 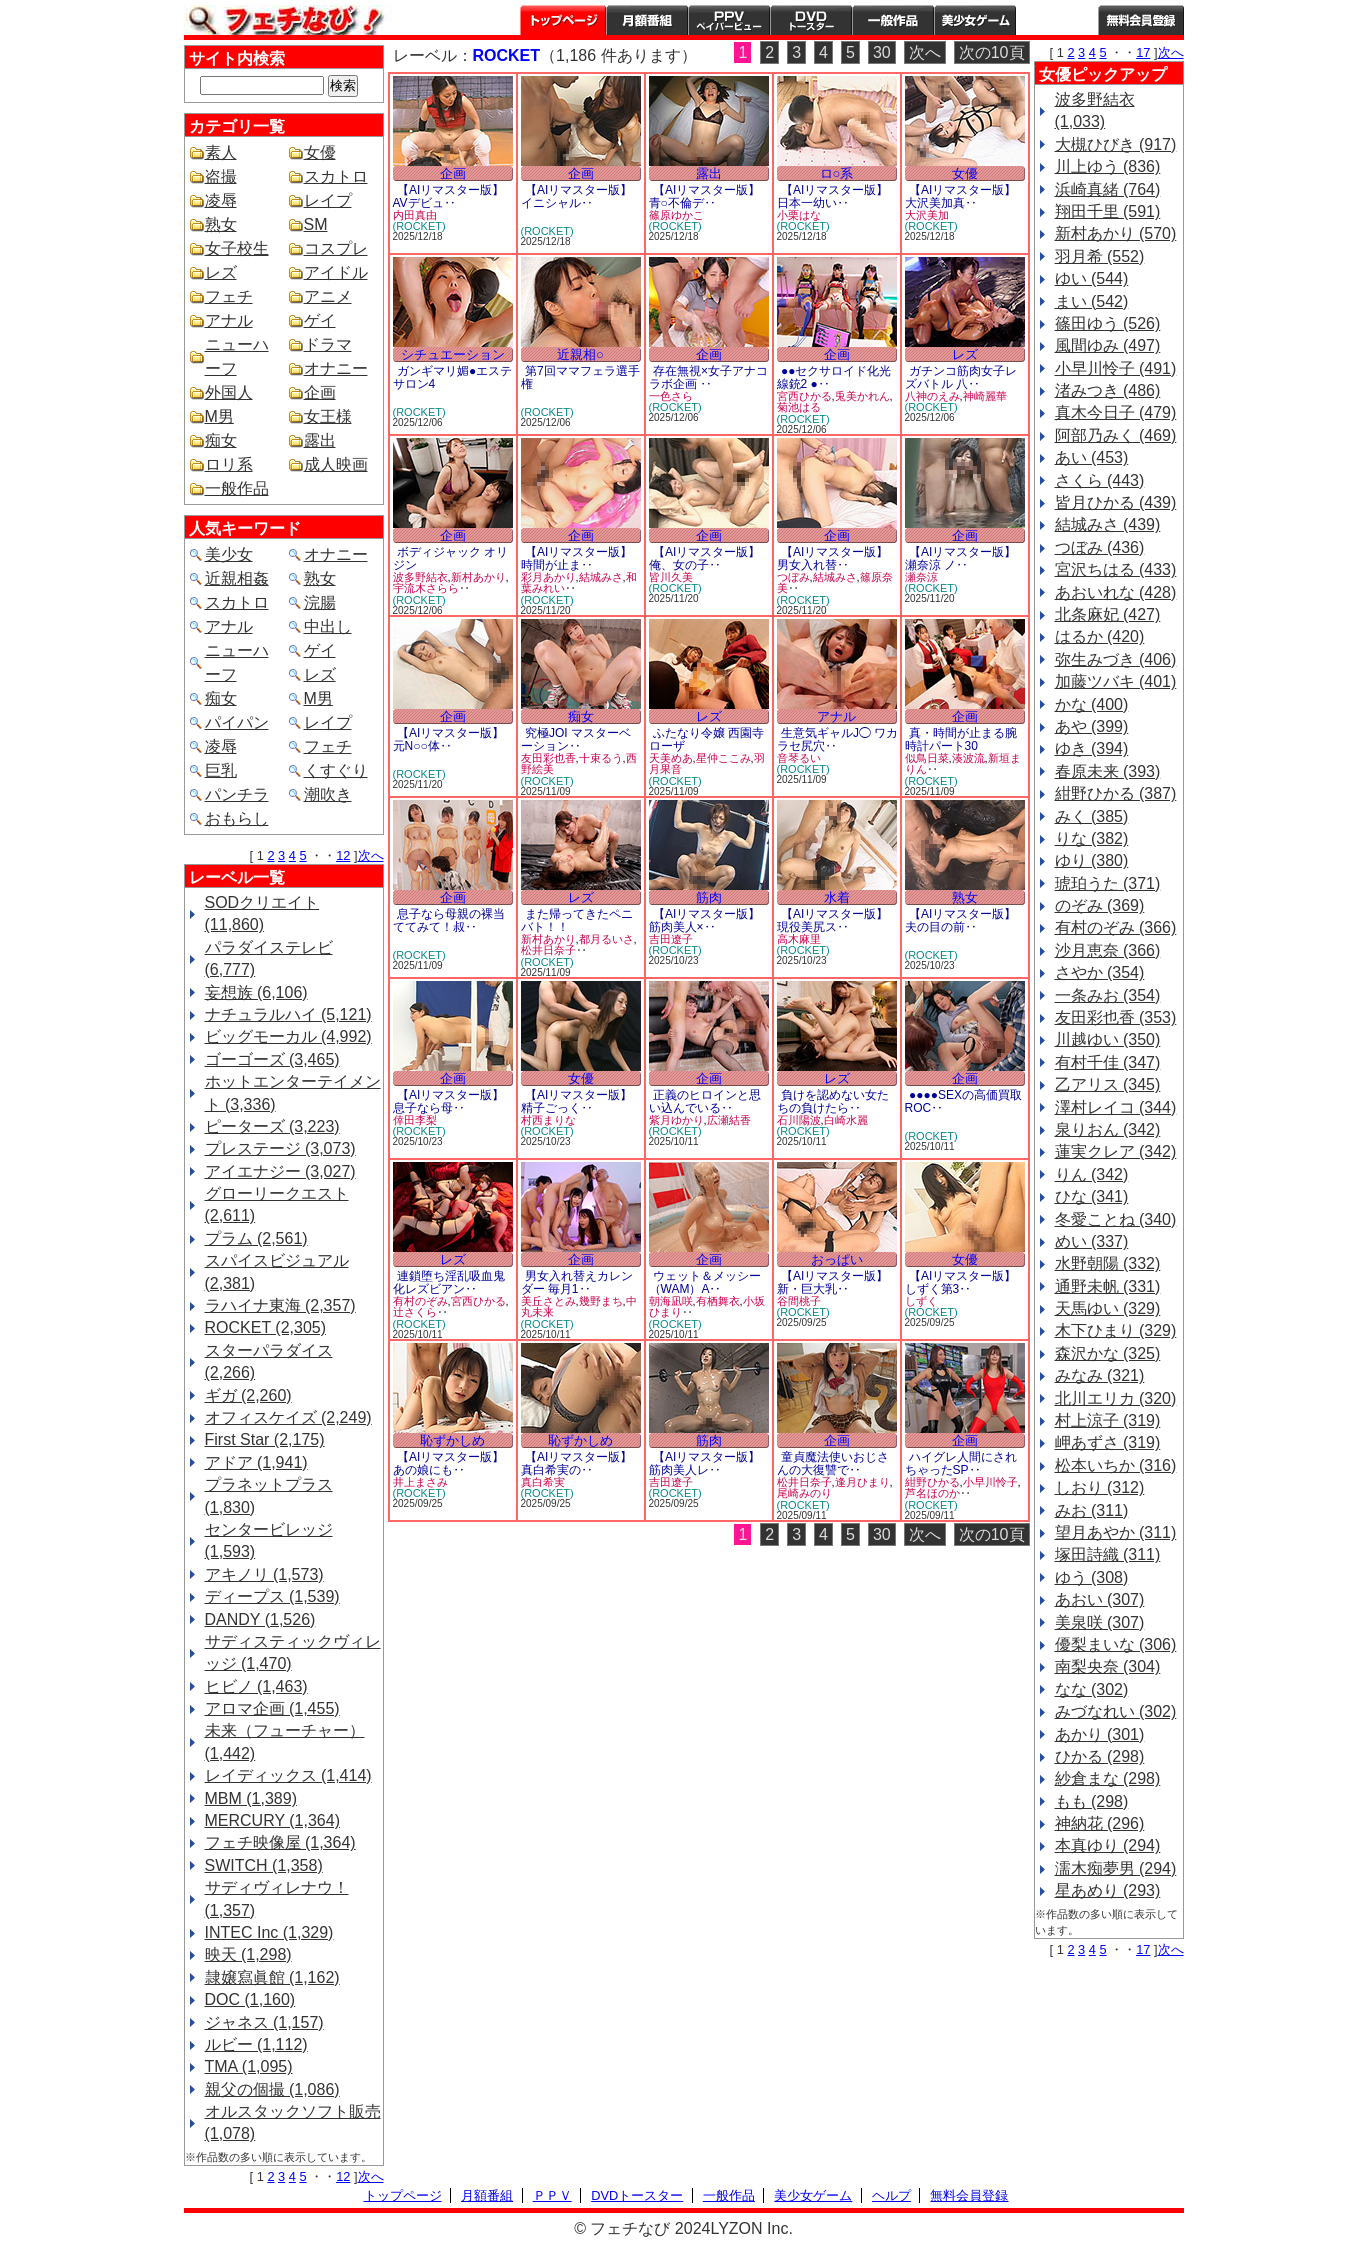 What do you see at coordinates (415, 1312) in the screenshot?
I see `辻さくら` at bounding box center [415, 1312].